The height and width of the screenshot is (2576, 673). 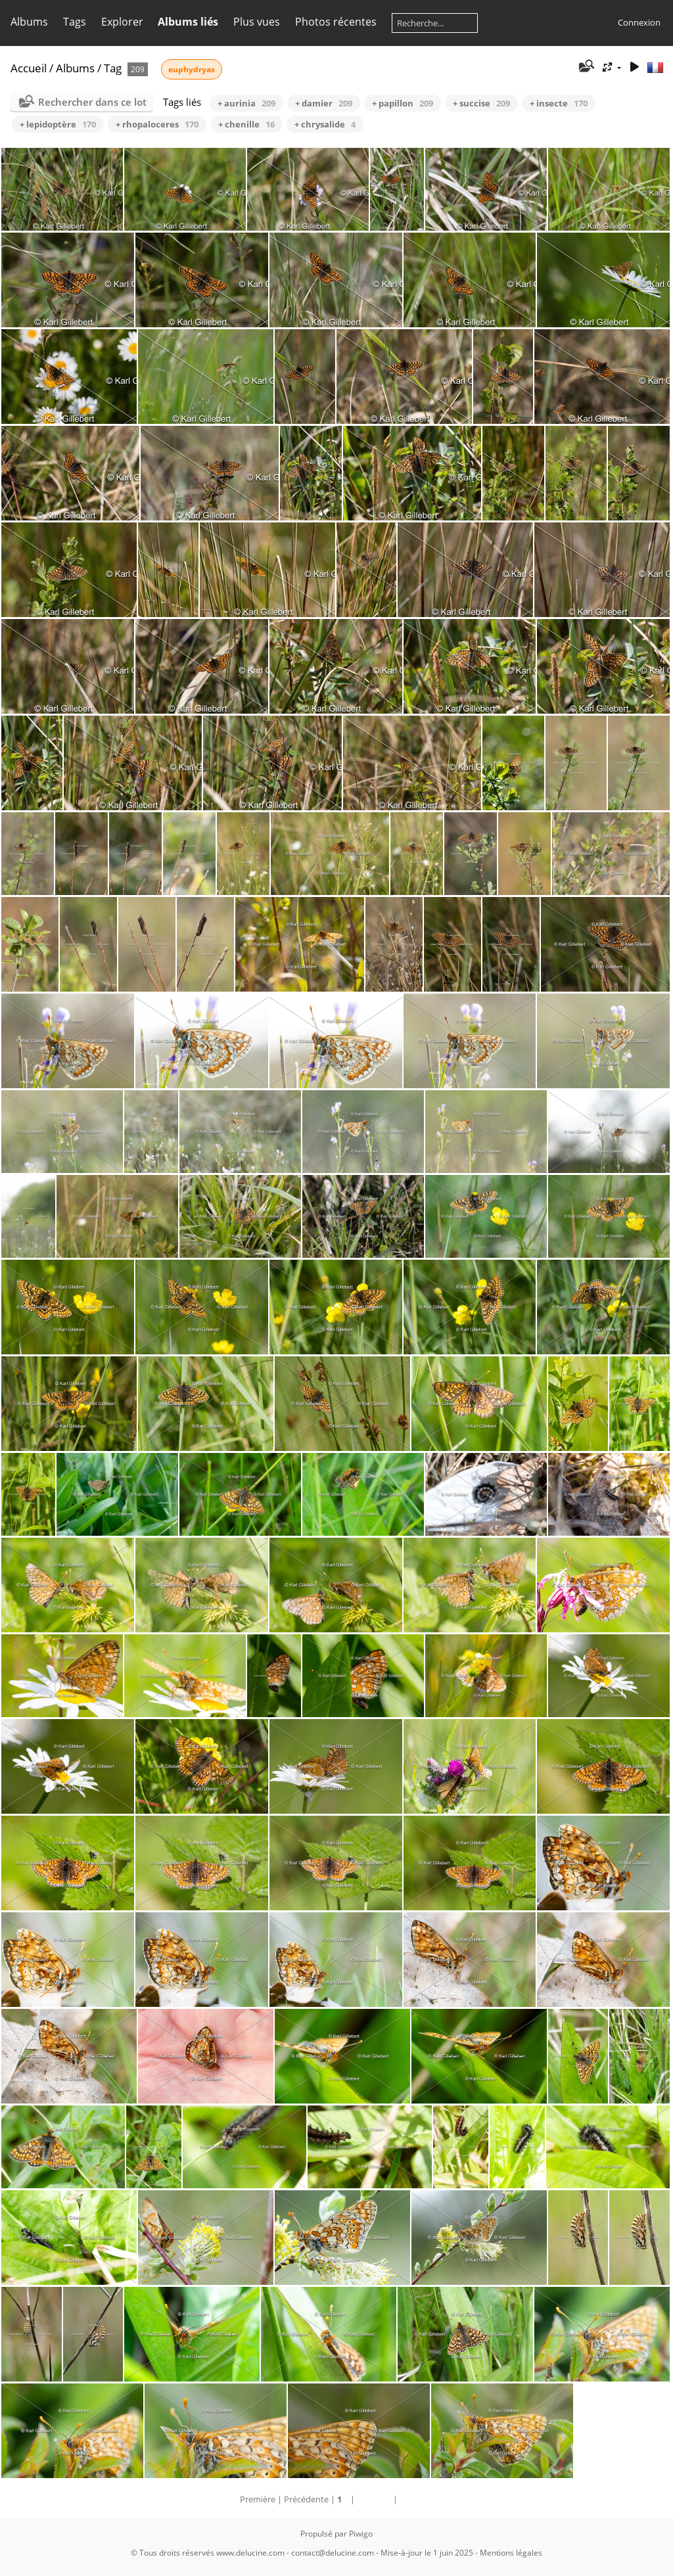 I want to click on + insecte, so click(x=559, y=103).